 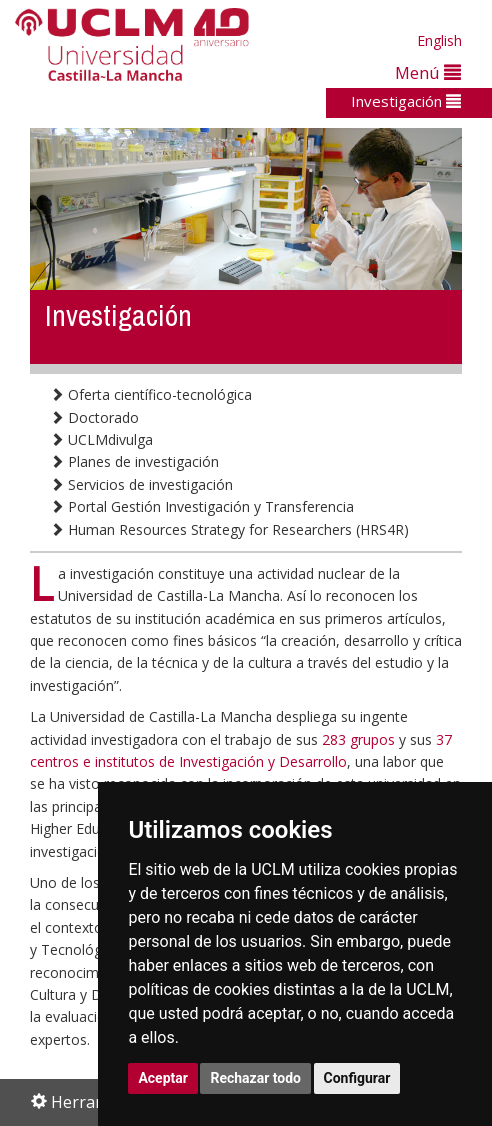 I want to click on Servicios de investigación, so click(x=141, y=484).